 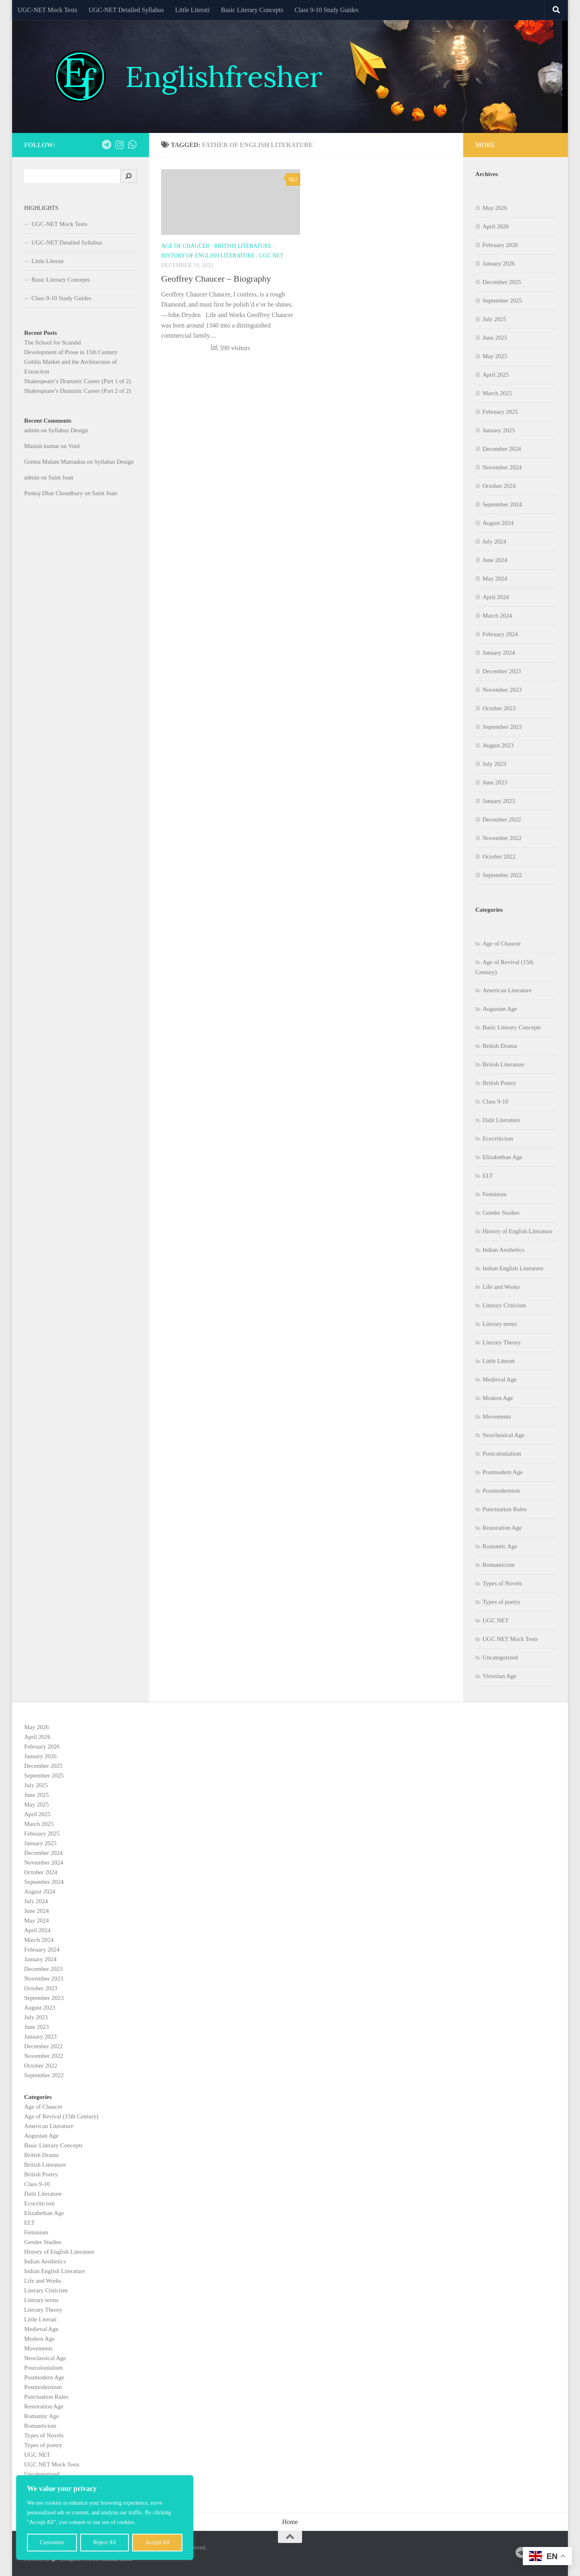 What do you see at coordinates (502, 838) in the screenshot?
I see `November 2022` at bounding box center [502, 838].